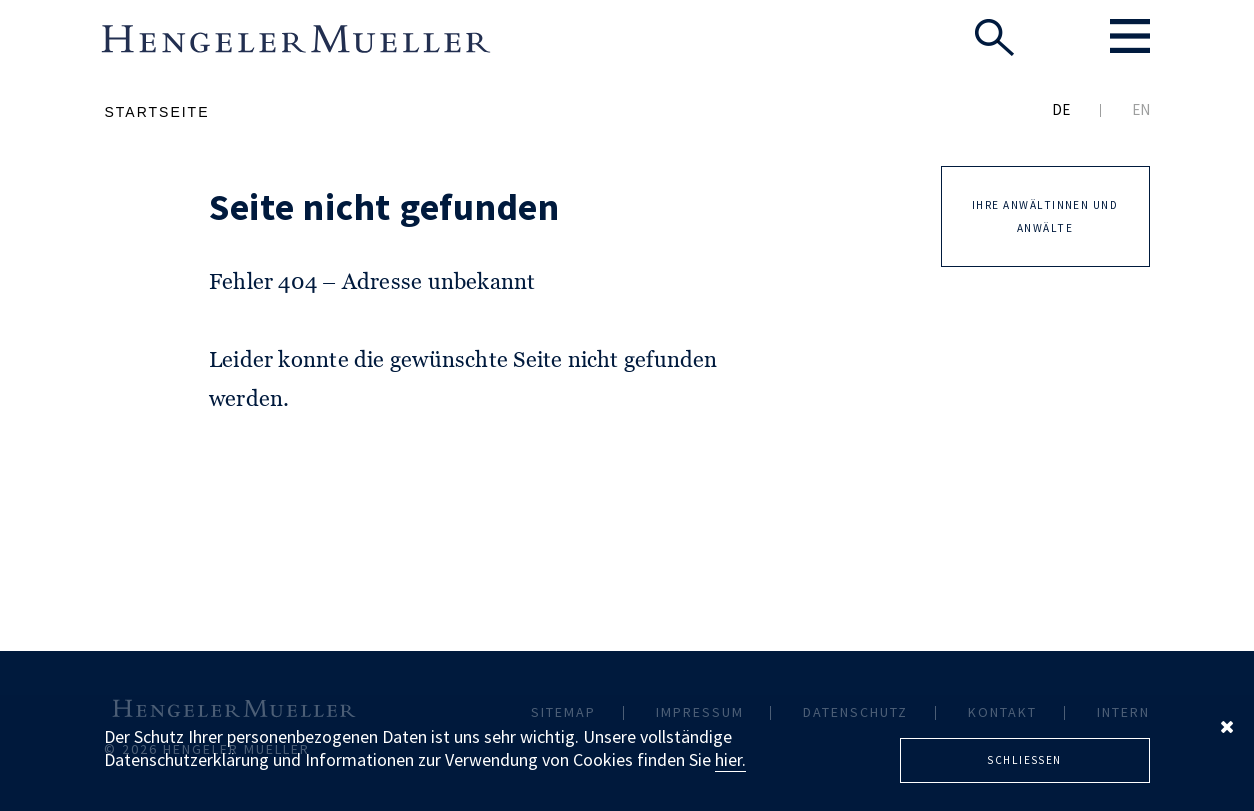 This screenshot has height=811, width=1254. Describe the element at coordinates (1141, 109) in the screenshot. I see `EN` at that location.